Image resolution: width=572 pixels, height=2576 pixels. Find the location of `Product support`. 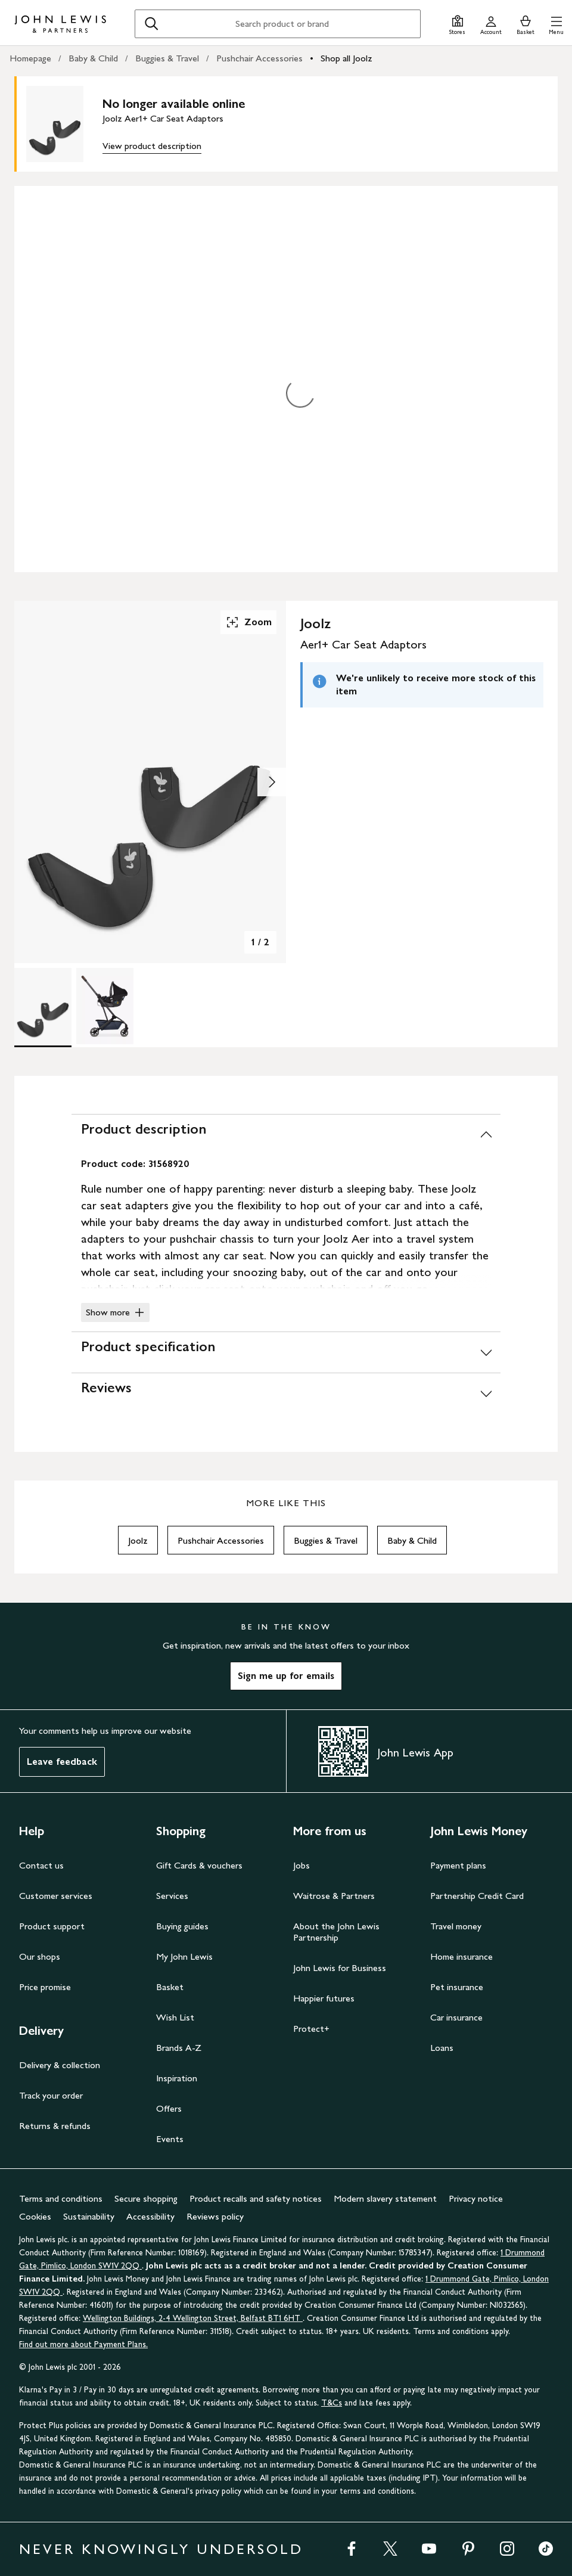

Product support is located at coordinates (52, 1926).